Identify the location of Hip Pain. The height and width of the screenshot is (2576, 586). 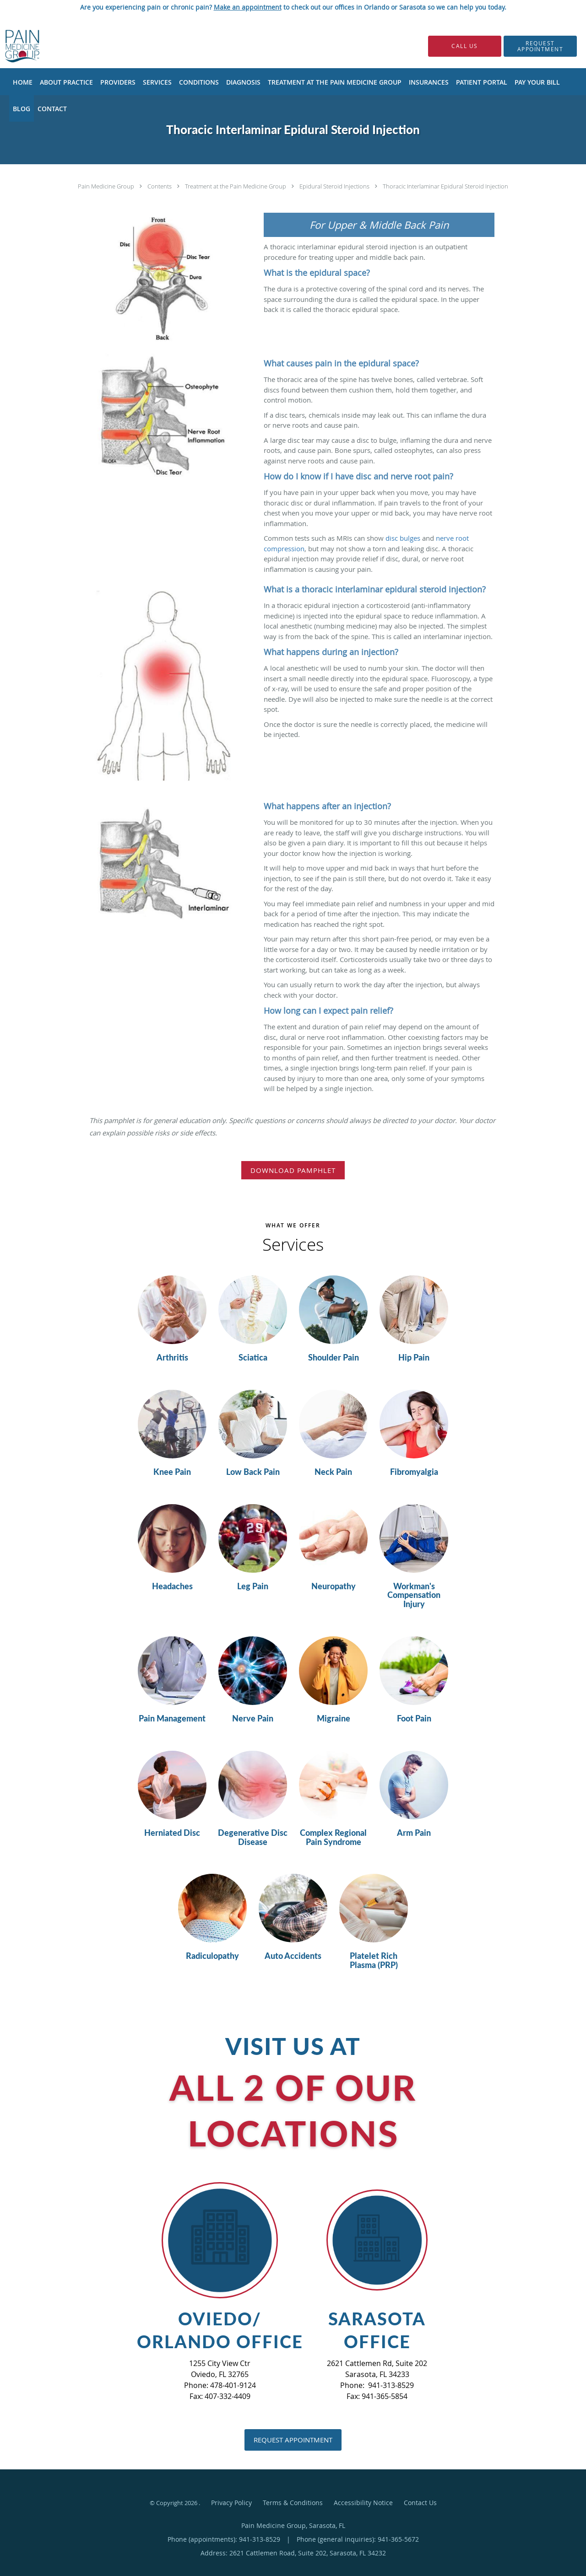
(413, 1357).